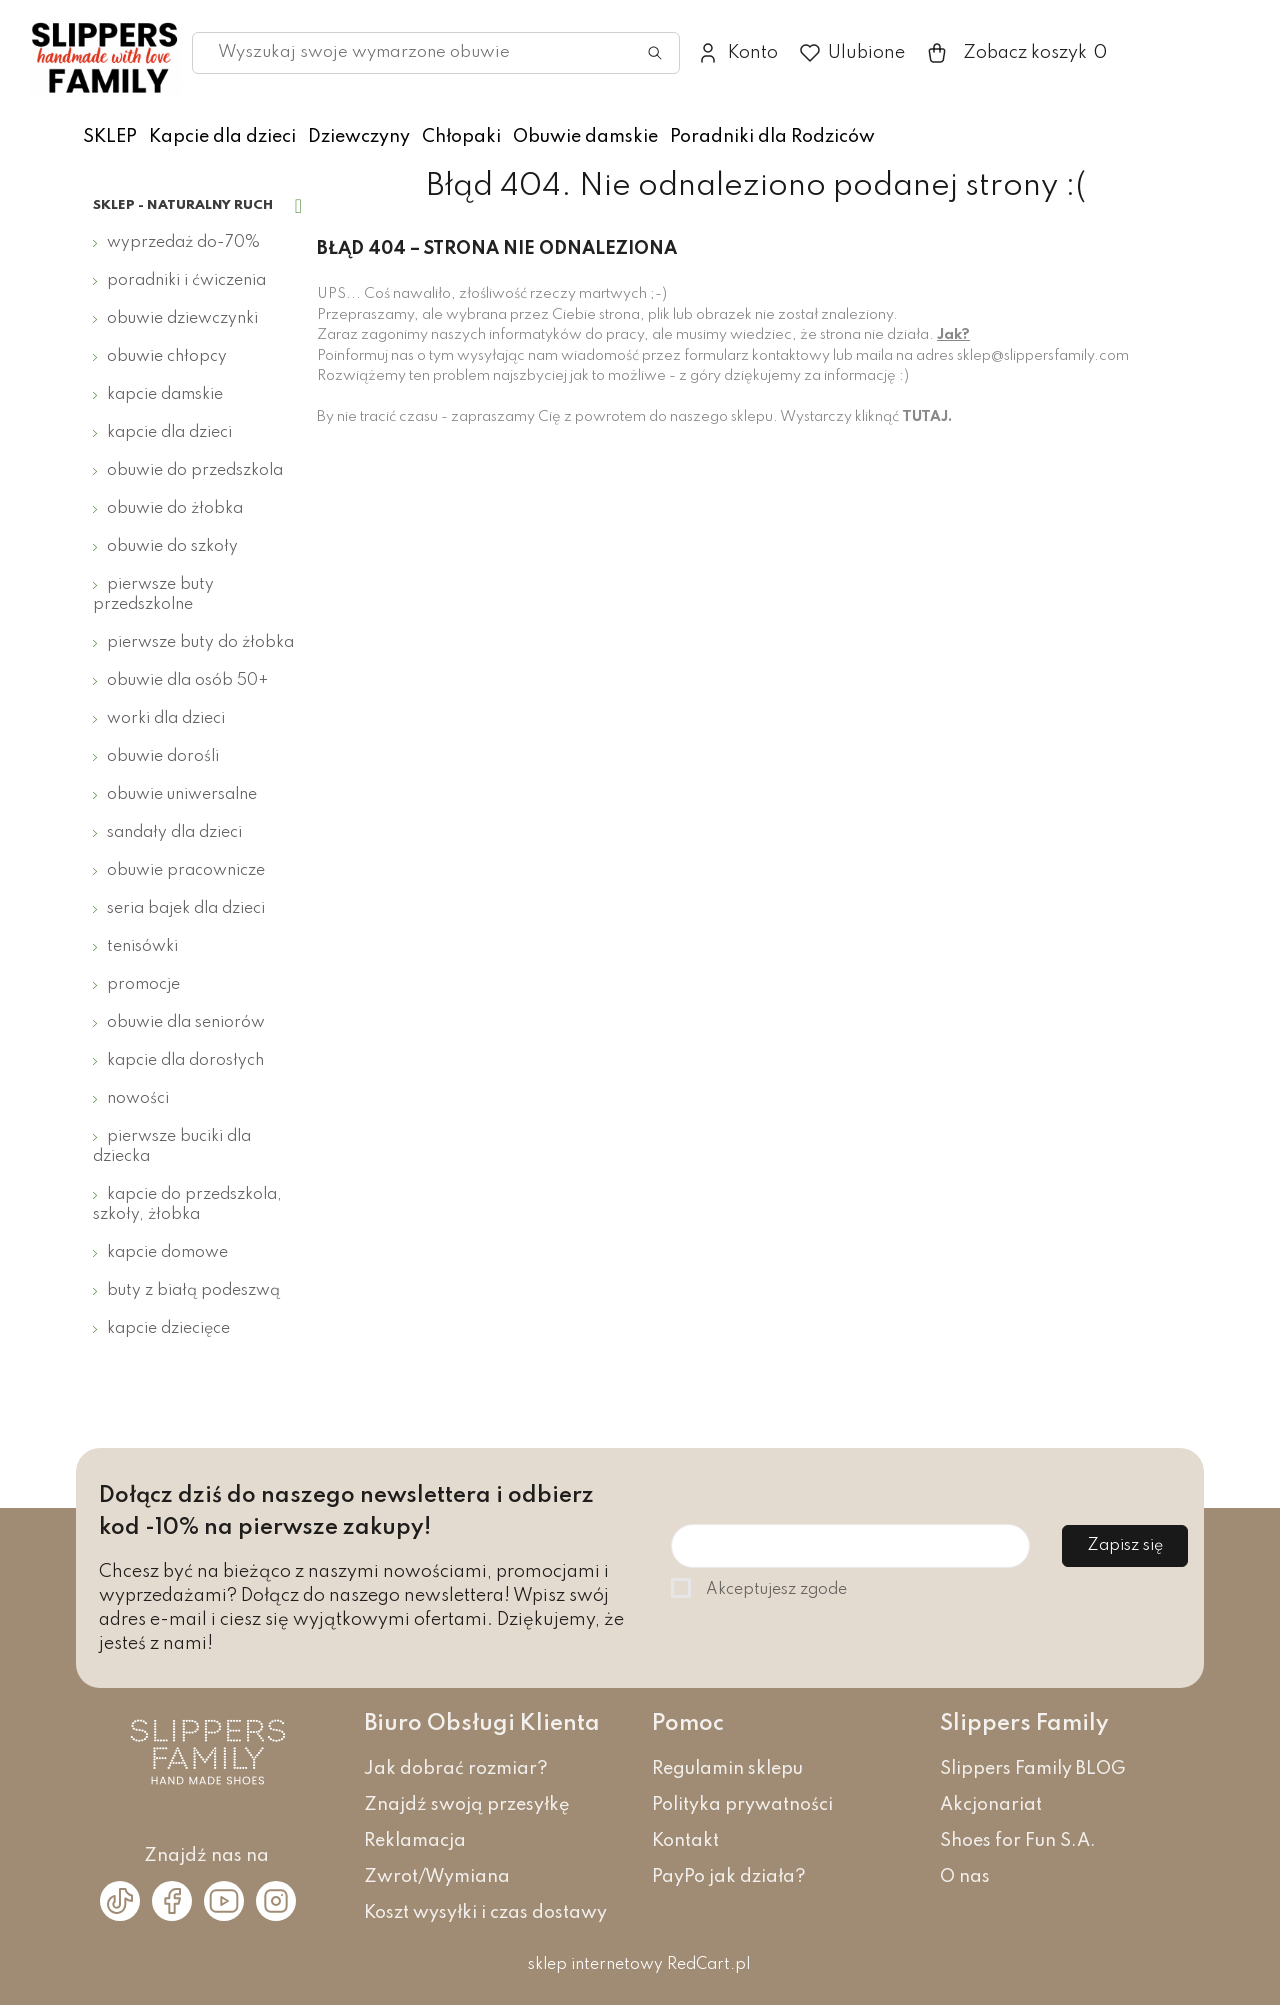 The width and height of the screenshot is (1280, 2005). Describe the element at coordinates (186, 909) in the screenshot. I see `Seria bajek dla dzieci` at that location.